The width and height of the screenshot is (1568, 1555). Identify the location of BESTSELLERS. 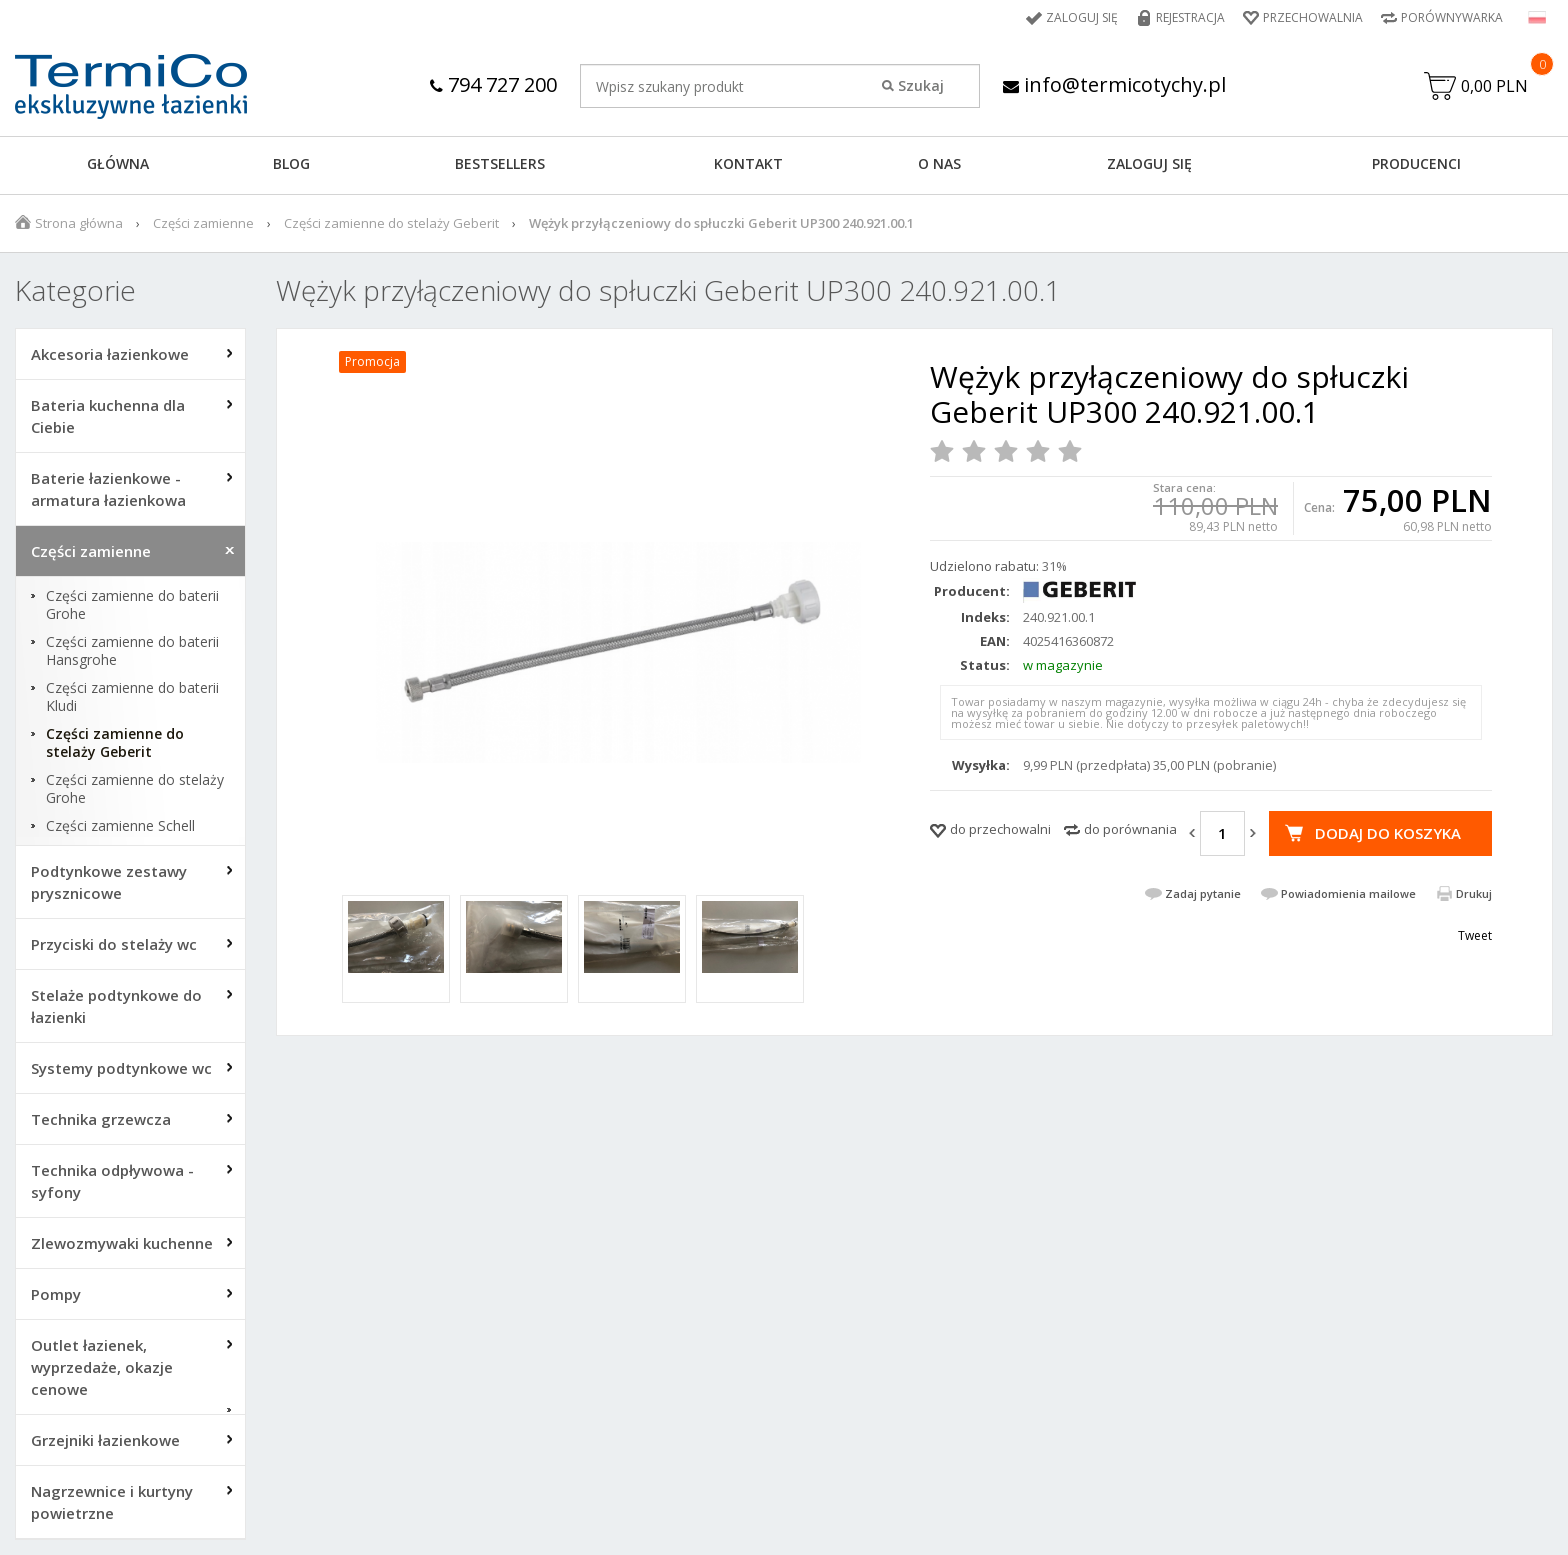
(500, 163).